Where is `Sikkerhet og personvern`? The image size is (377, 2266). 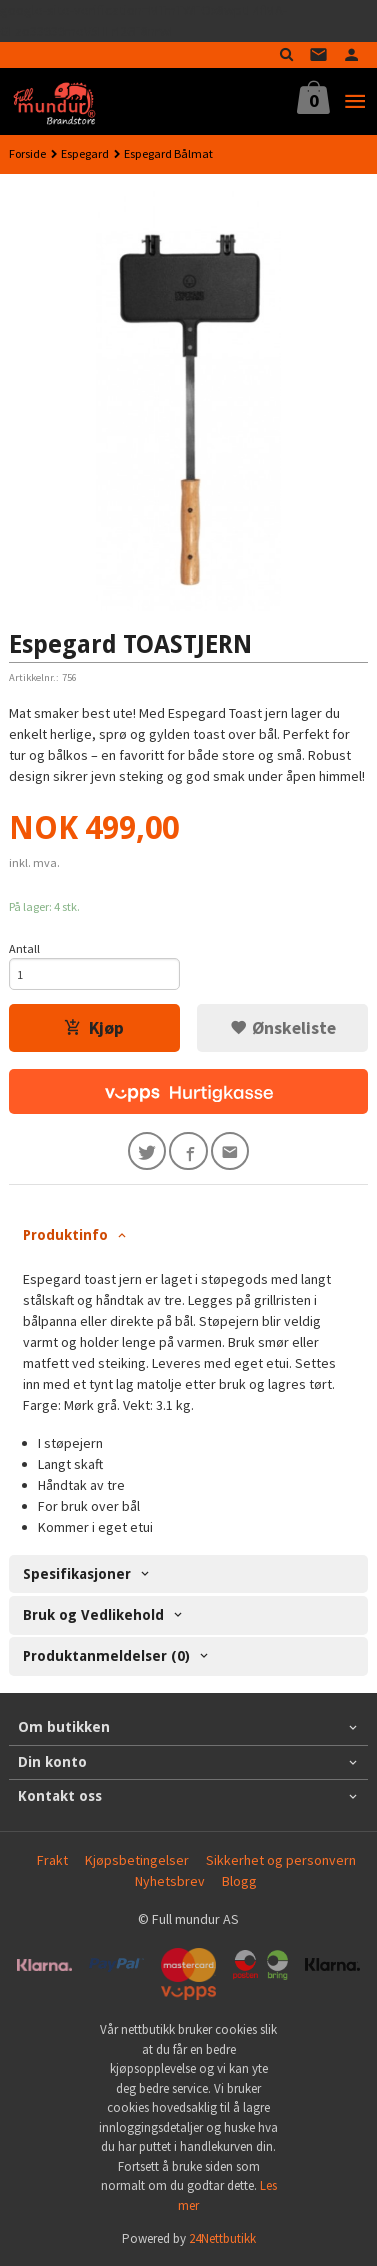
Sikkerhet og personvern is located at coordinates (281, 1860).